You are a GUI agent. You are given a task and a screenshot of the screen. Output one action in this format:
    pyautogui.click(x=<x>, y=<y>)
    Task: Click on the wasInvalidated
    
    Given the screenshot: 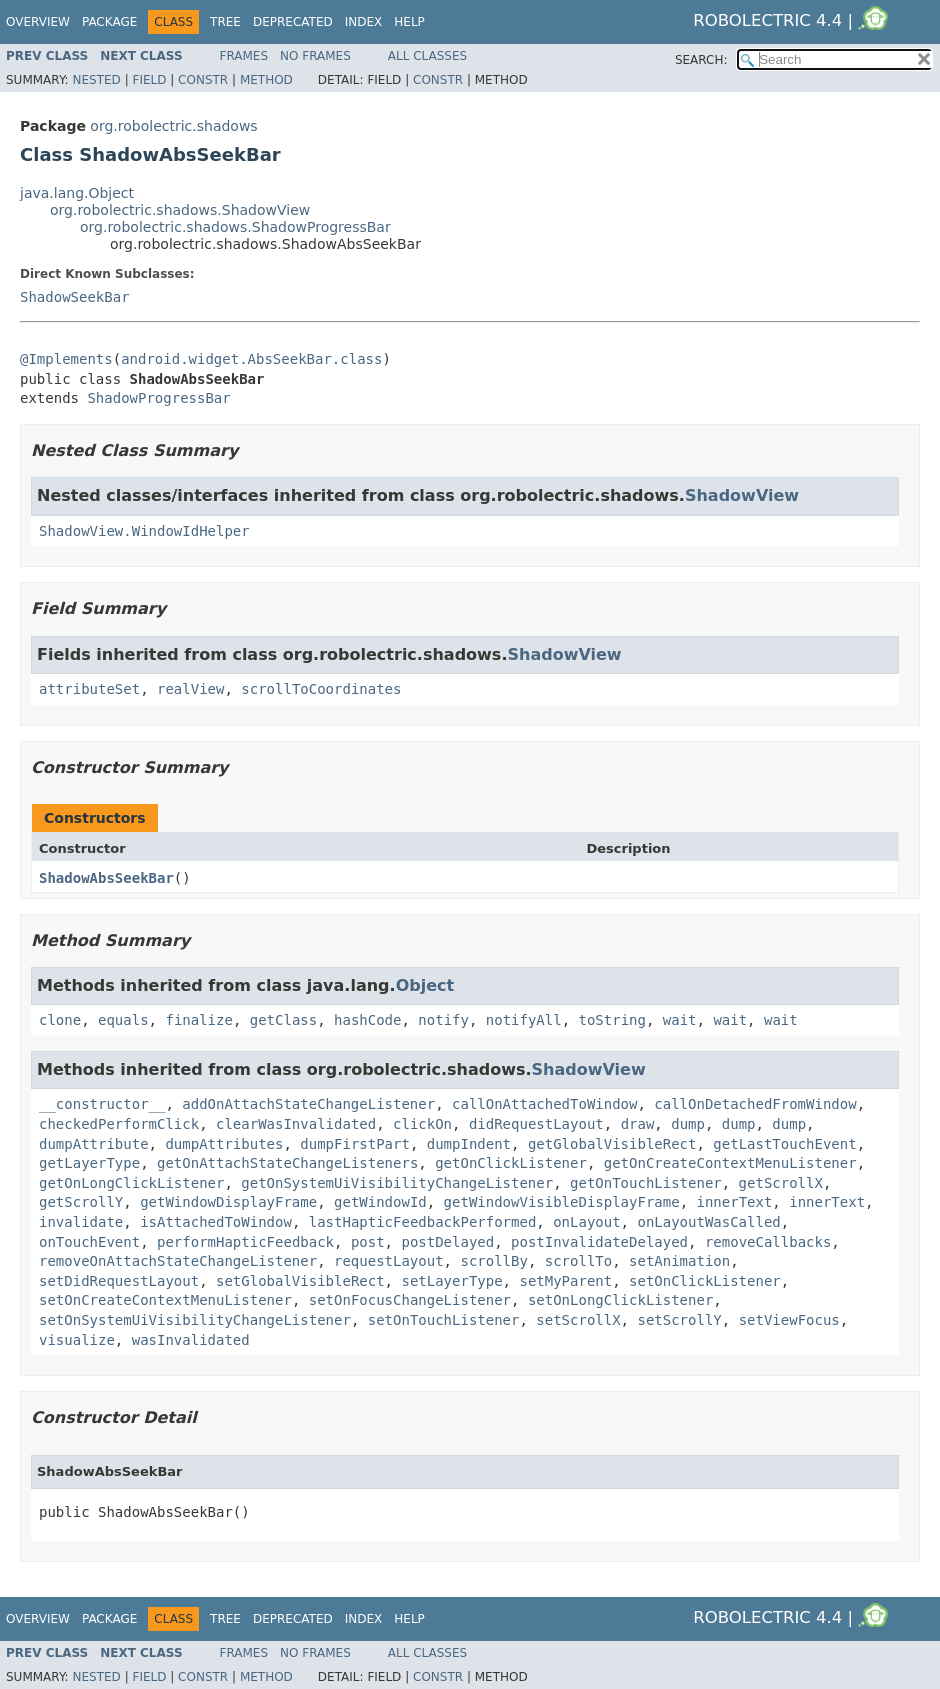 What is the action you would take?
    pyautogui.click(x=191, y=1340)
    